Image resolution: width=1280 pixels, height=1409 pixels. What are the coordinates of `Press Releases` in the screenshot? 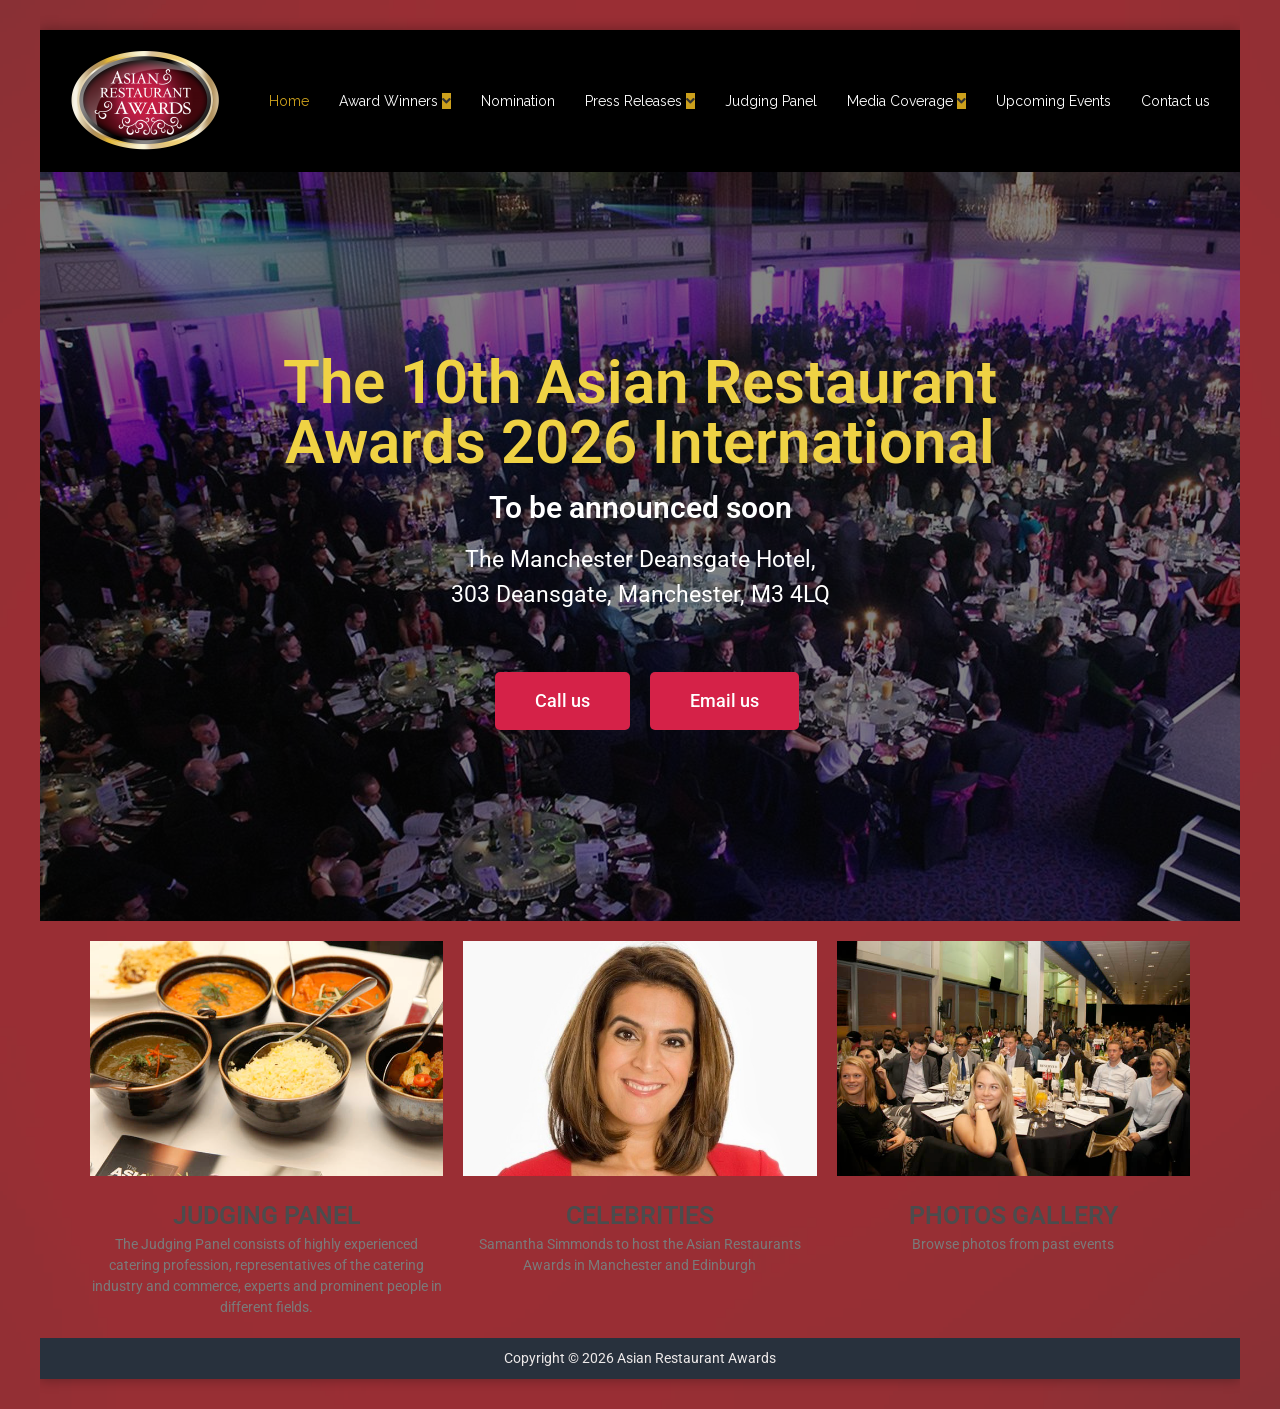 It's located at (633, 101).